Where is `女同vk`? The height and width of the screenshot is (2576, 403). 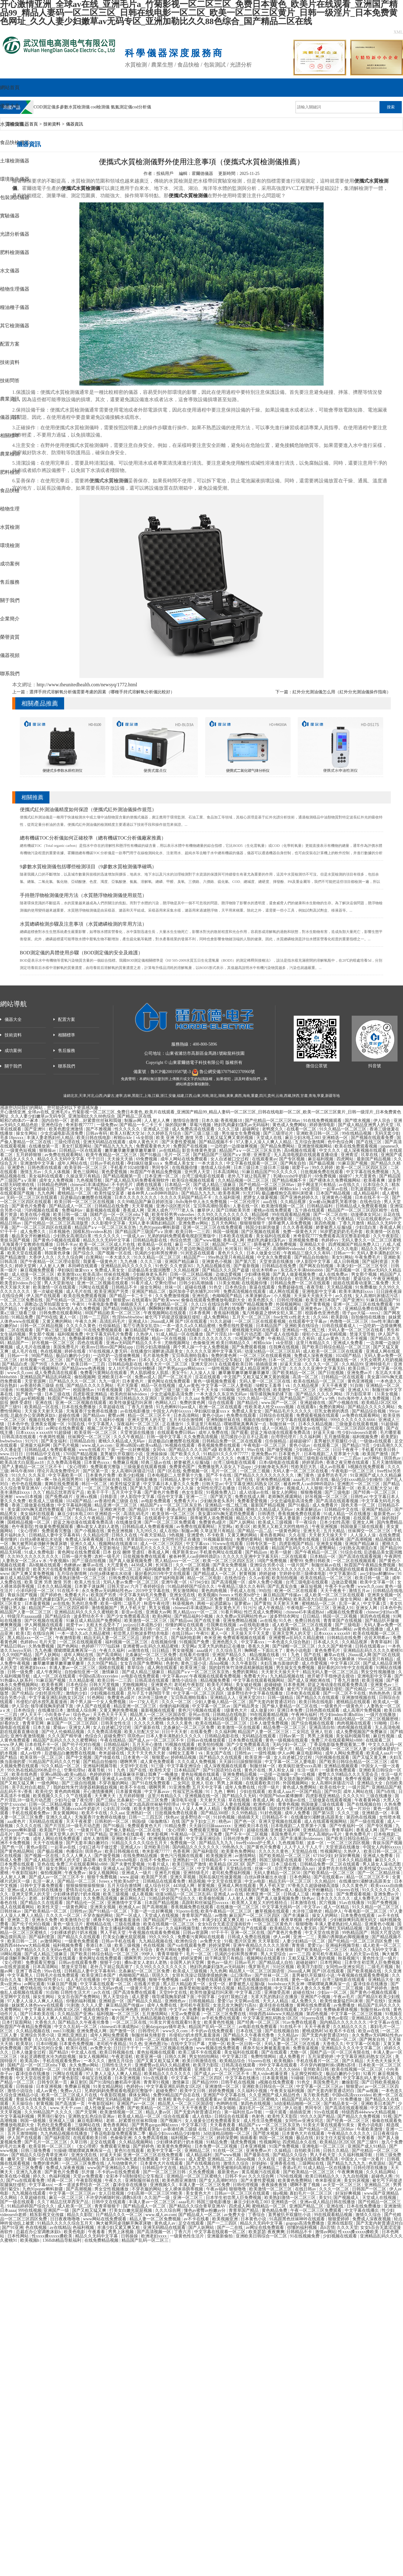 女同vk is located at coordinates (160, 1449).